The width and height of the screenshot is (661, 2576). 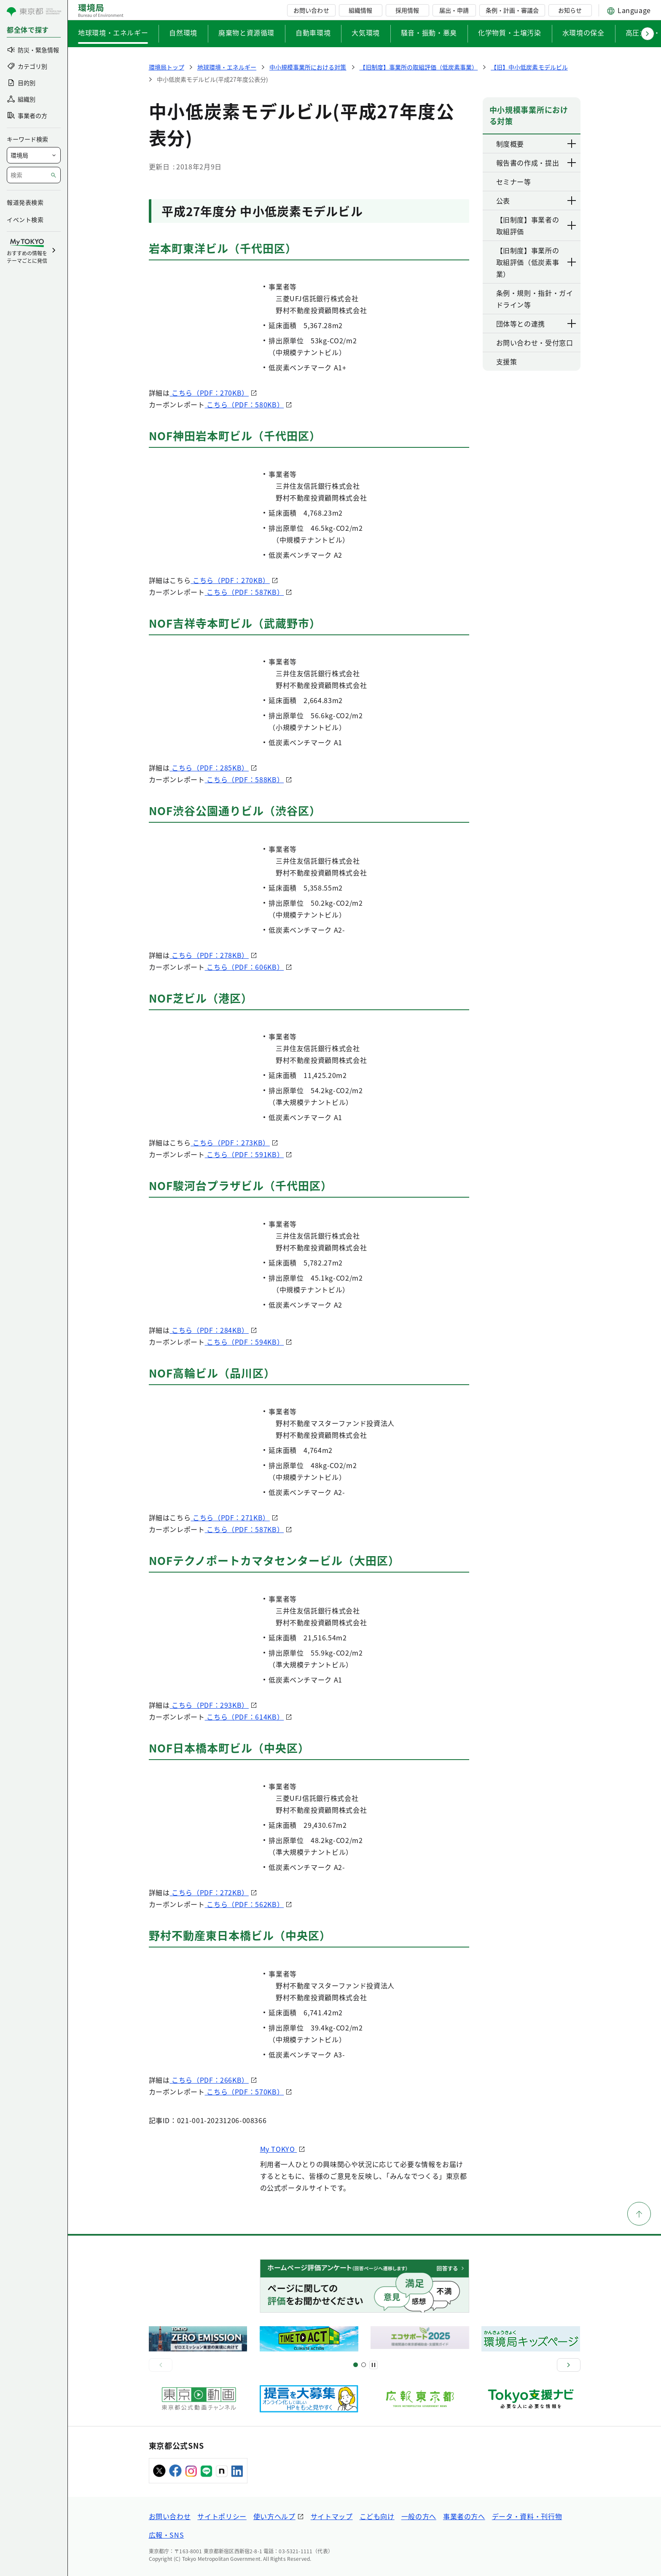 What do you see at coordinates (355, 2364) in the screenshot?
I see `[スライド1]` at bounding box center [355, 2364].